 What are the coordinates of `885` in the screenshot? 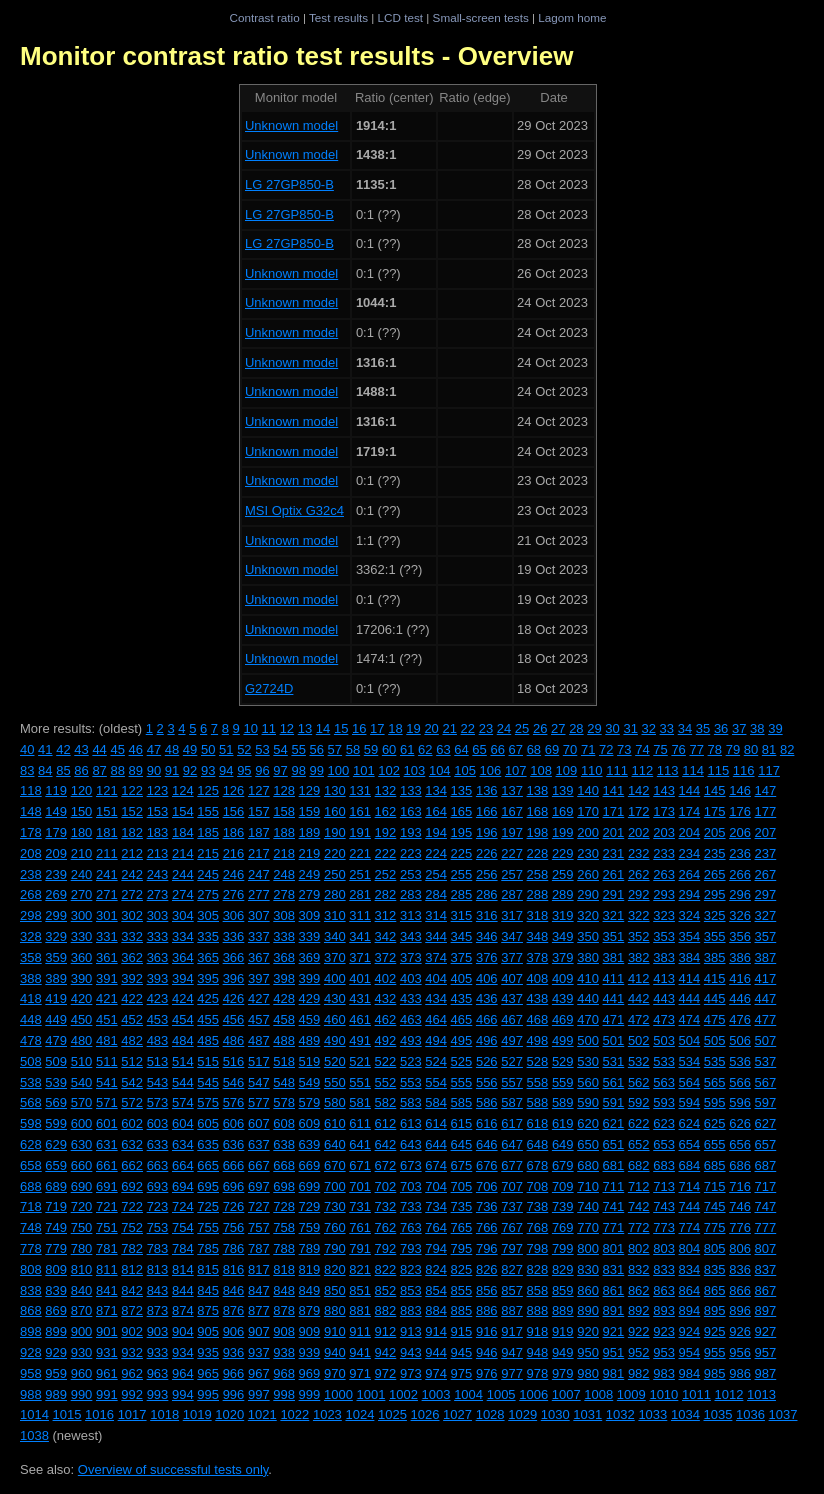 It's located at (462, 1310).